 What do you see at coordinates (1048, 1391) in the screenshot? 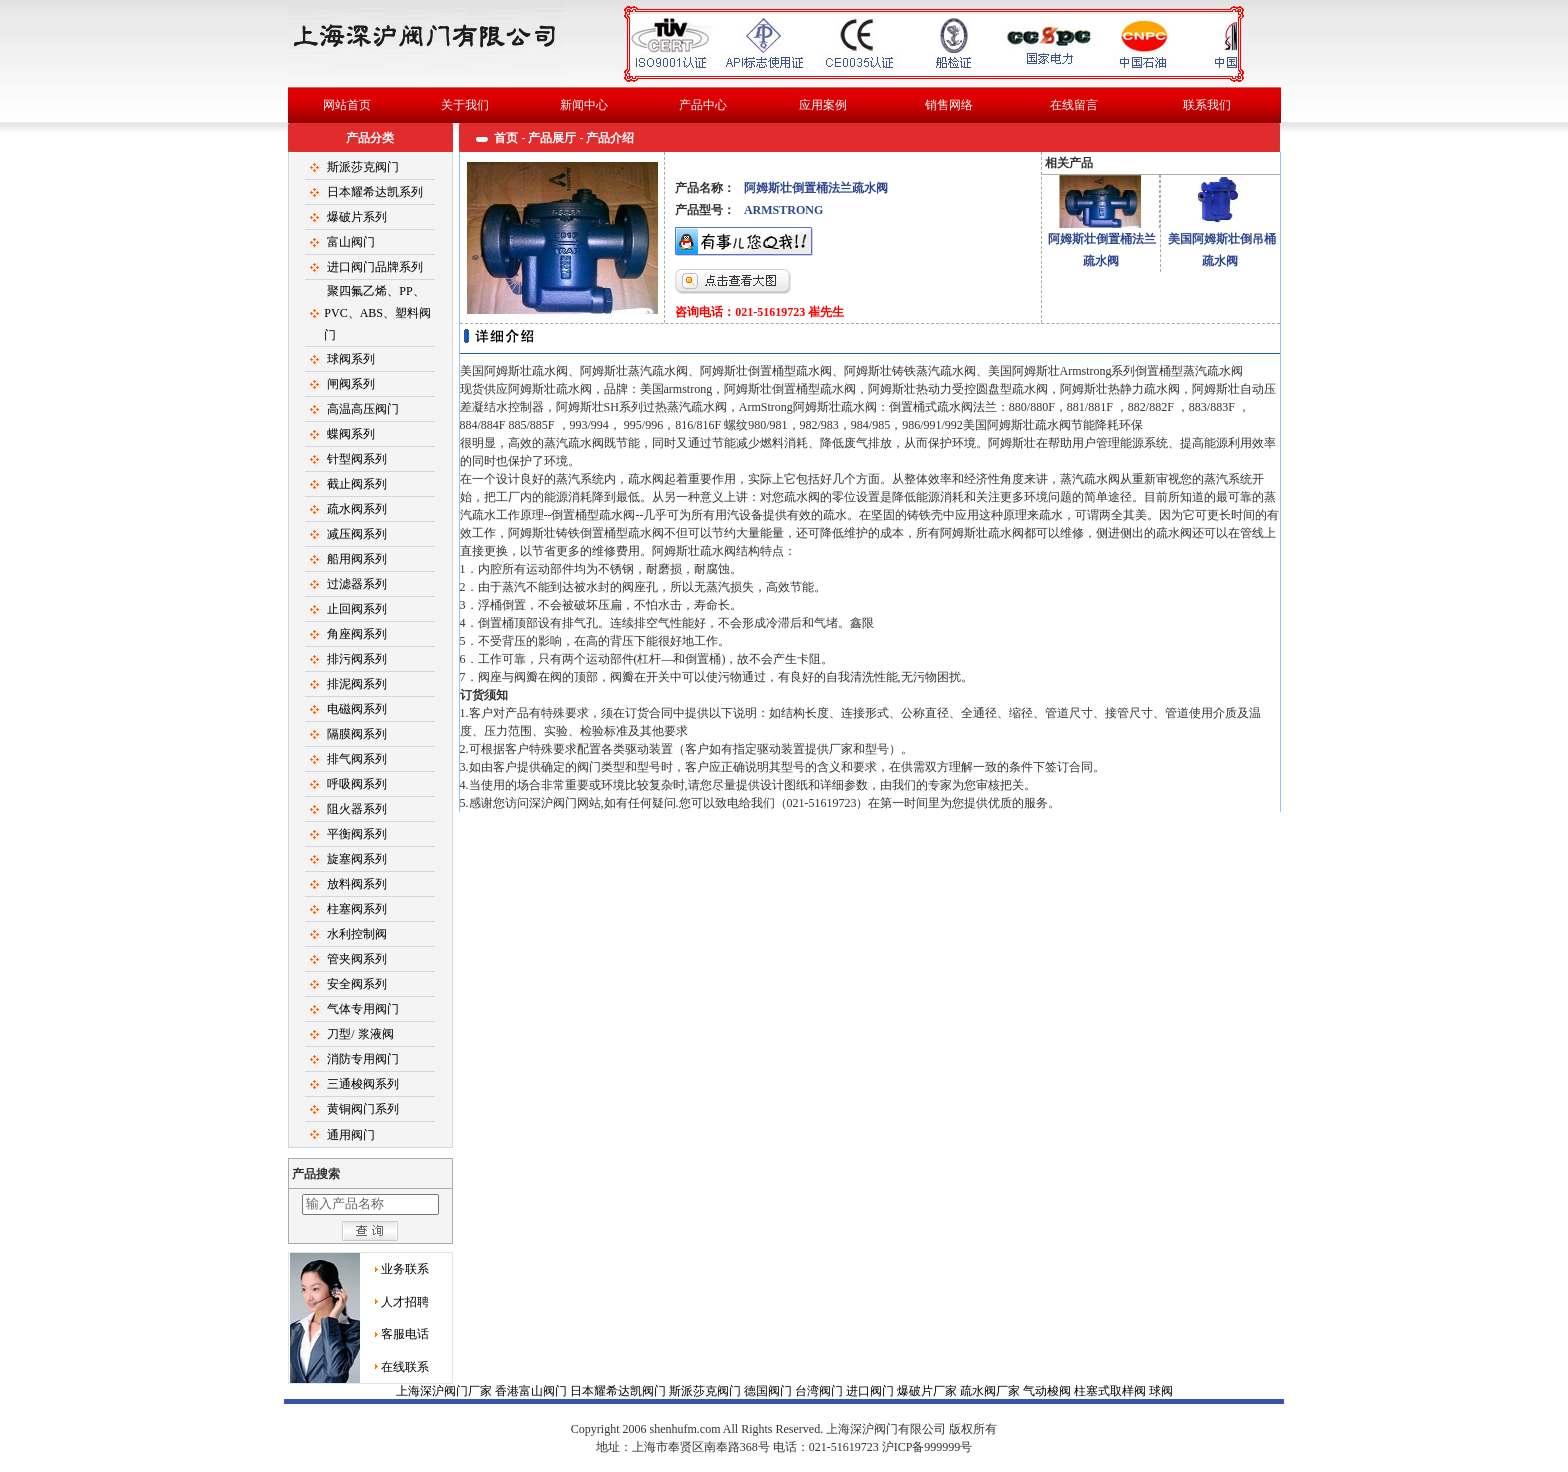
I see `气动梭阀` at bounding box center [1048, 1391].